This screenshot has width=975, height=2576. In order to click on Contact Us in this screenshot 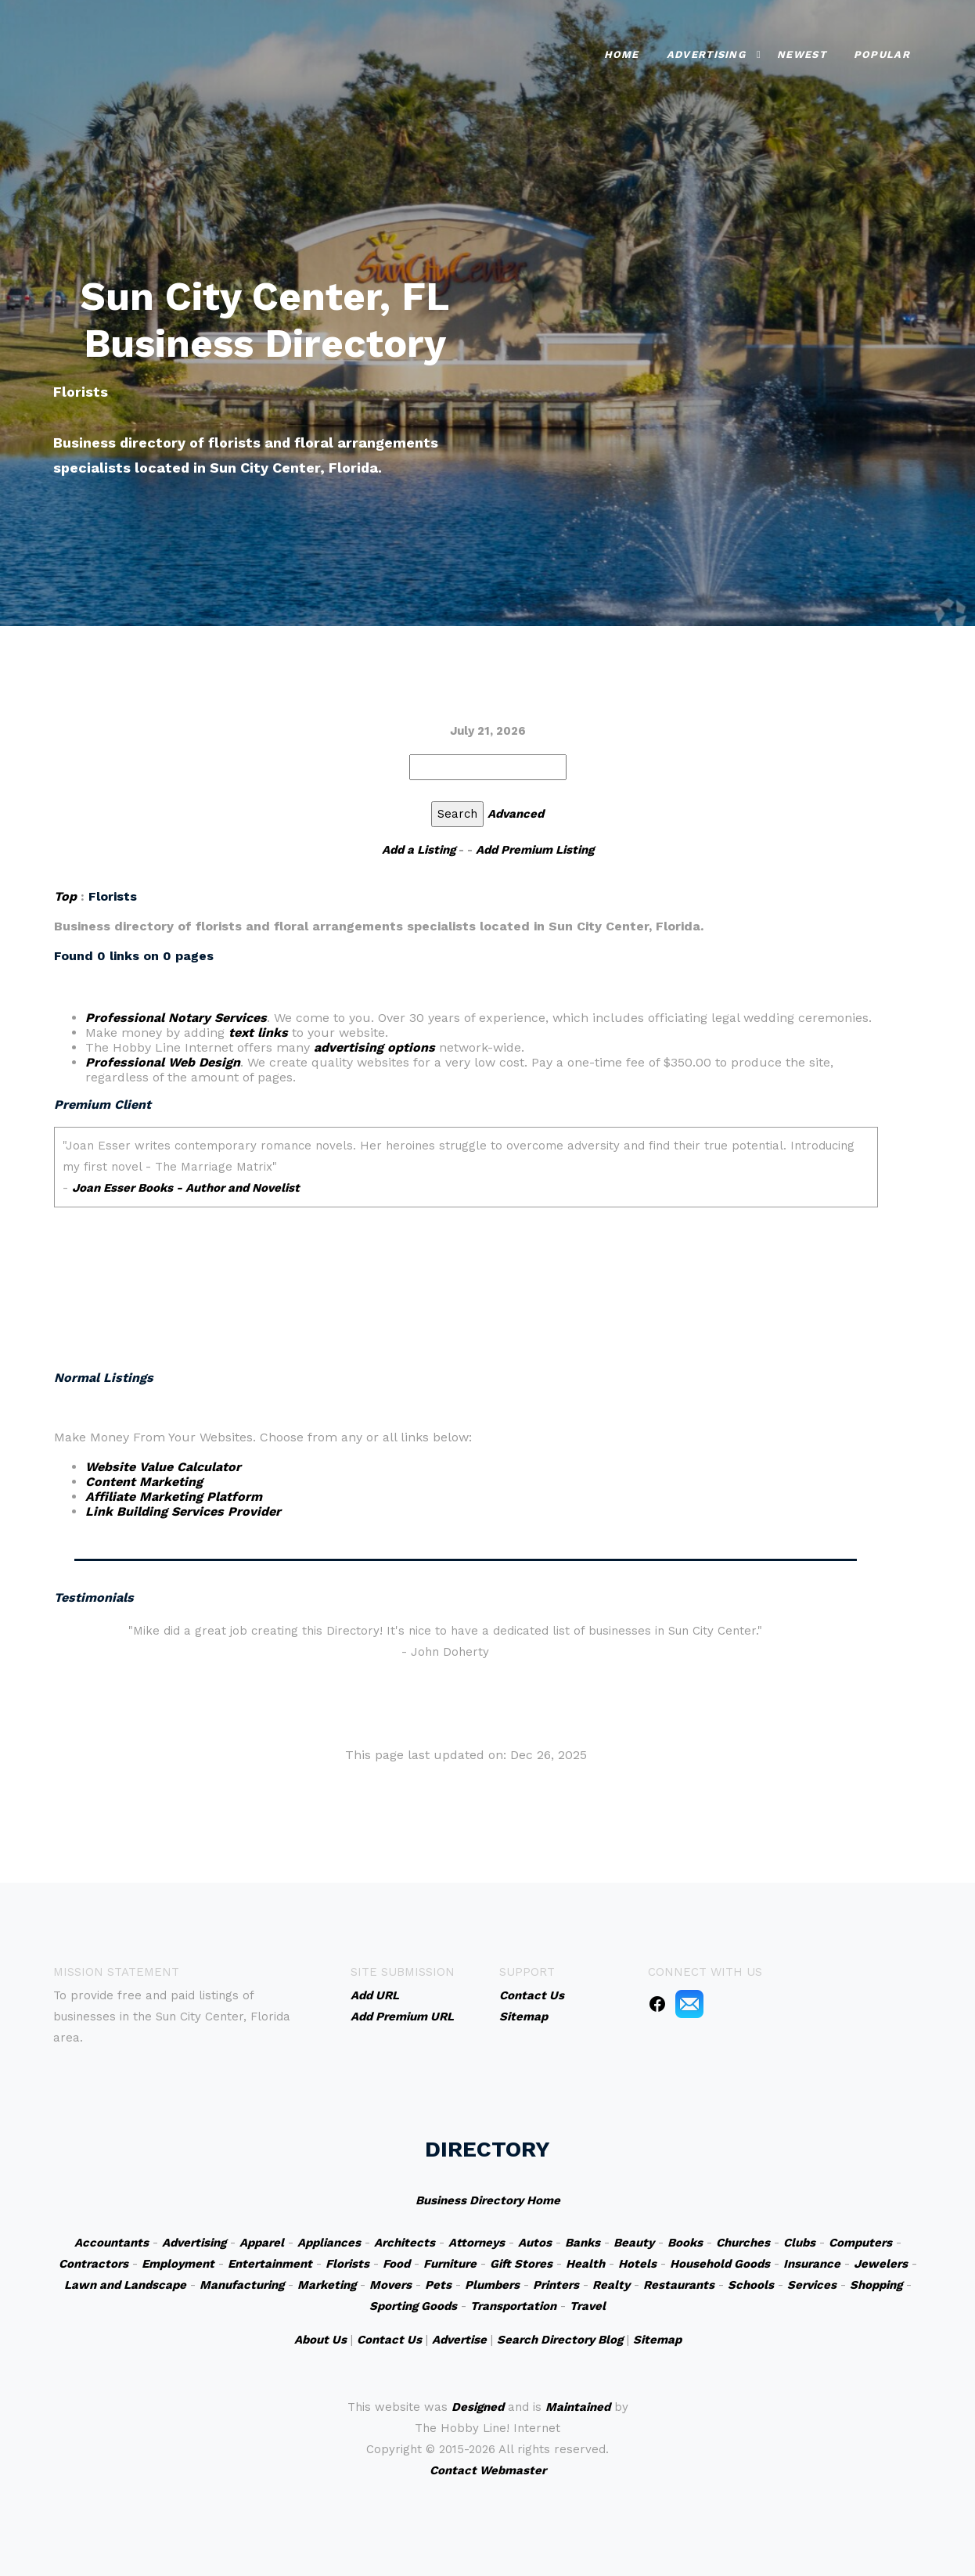, I will do `click(389, 2340)`.